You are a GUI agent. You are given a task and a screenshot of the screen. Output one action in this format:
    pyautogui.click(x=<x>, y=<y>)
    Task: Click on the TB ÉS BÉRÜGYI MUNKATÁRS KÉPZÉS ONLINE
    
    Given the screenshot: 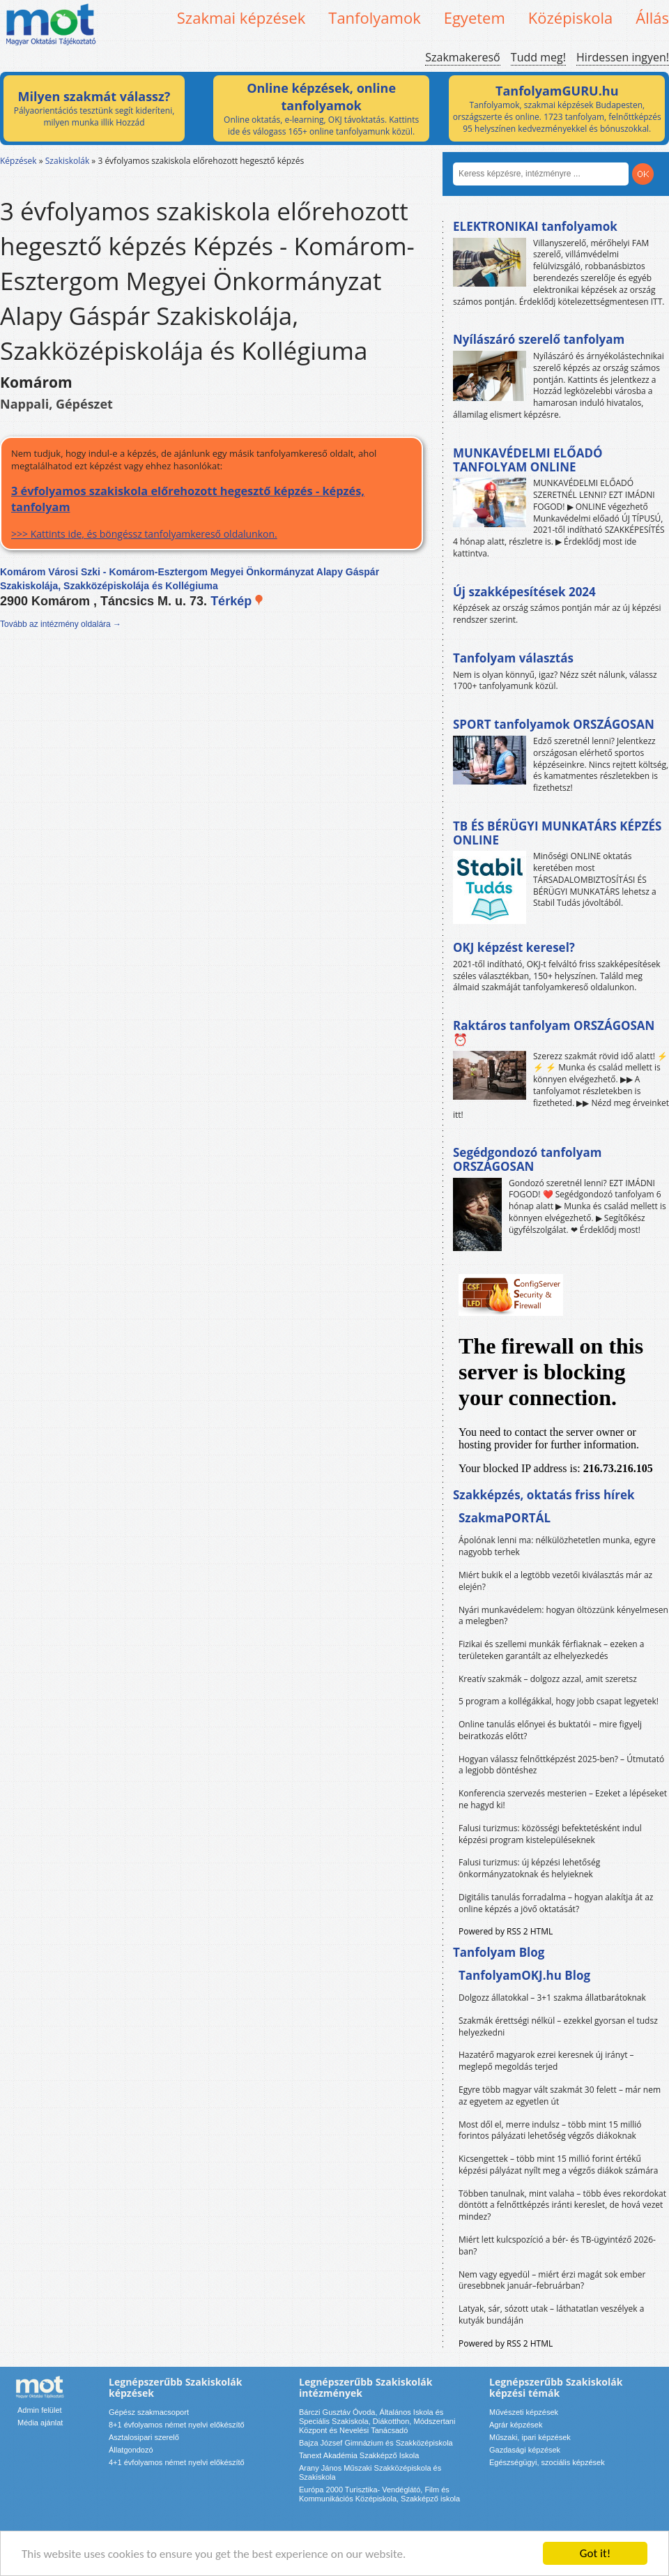 What is the action you would take?
    pyautogui.click(x=557, y=833)
    